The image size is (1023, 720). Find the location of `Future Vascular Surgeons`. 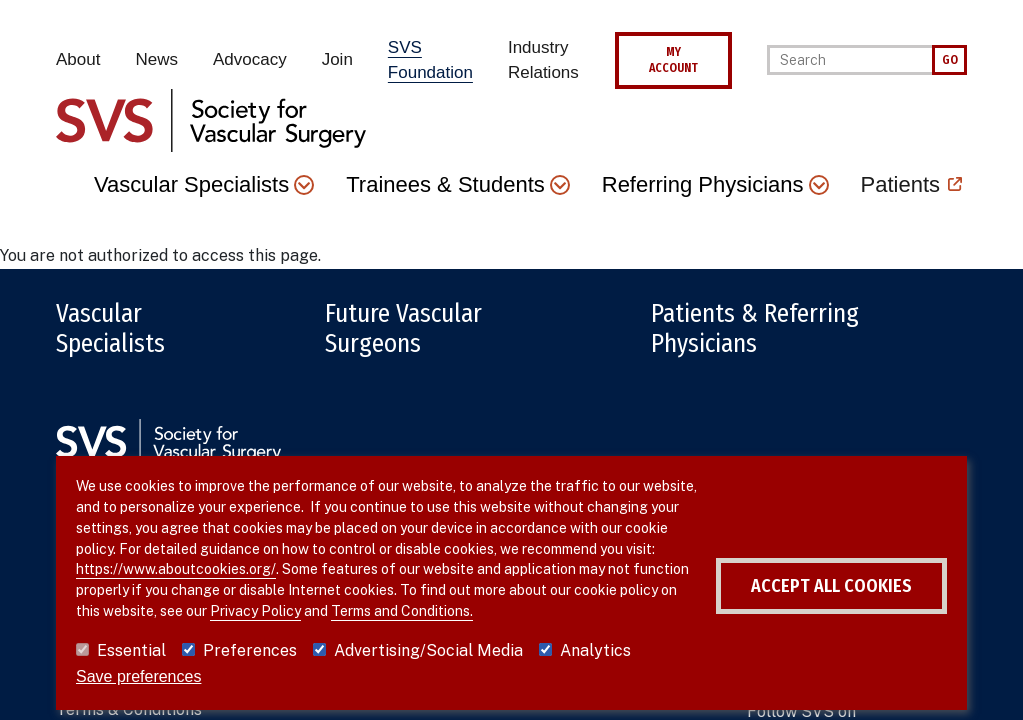

Future Vascular Surgeons is located at coordinates (403, 329).